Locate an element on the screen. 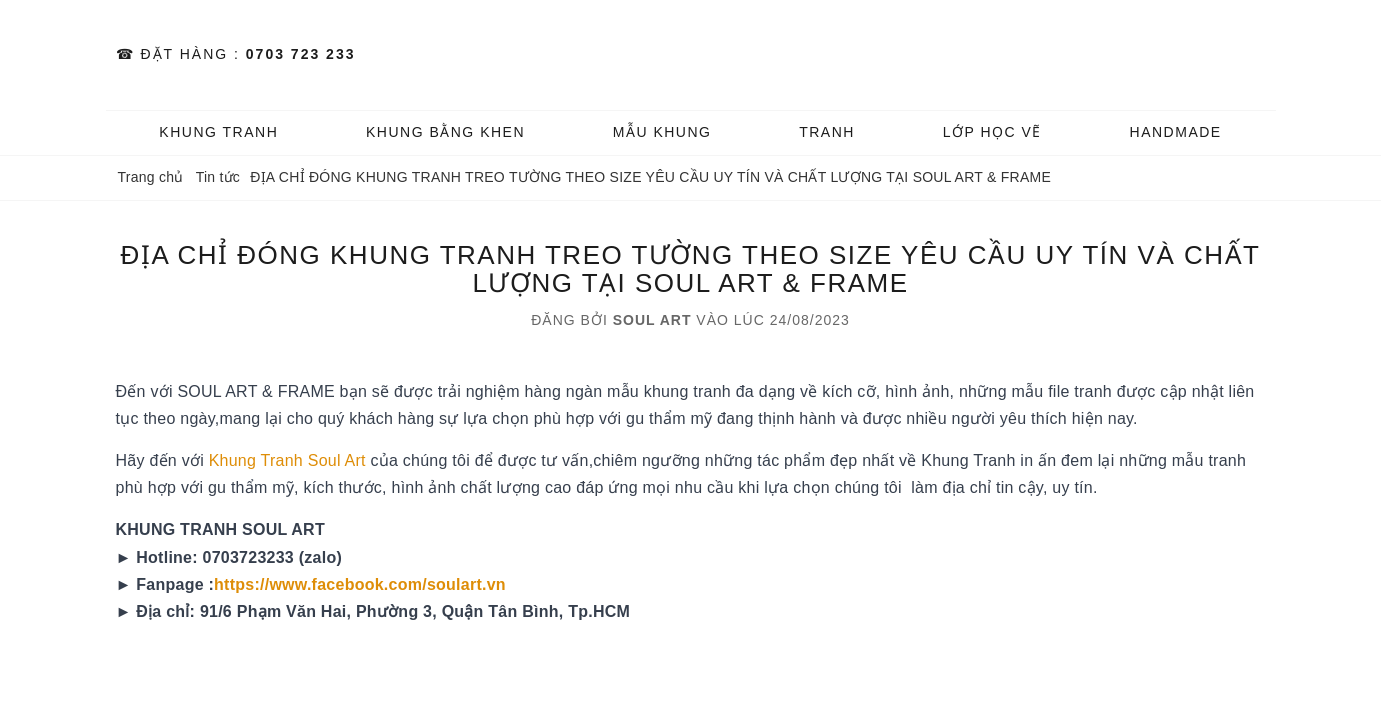  TRANH is located at coordinates (827, 132).